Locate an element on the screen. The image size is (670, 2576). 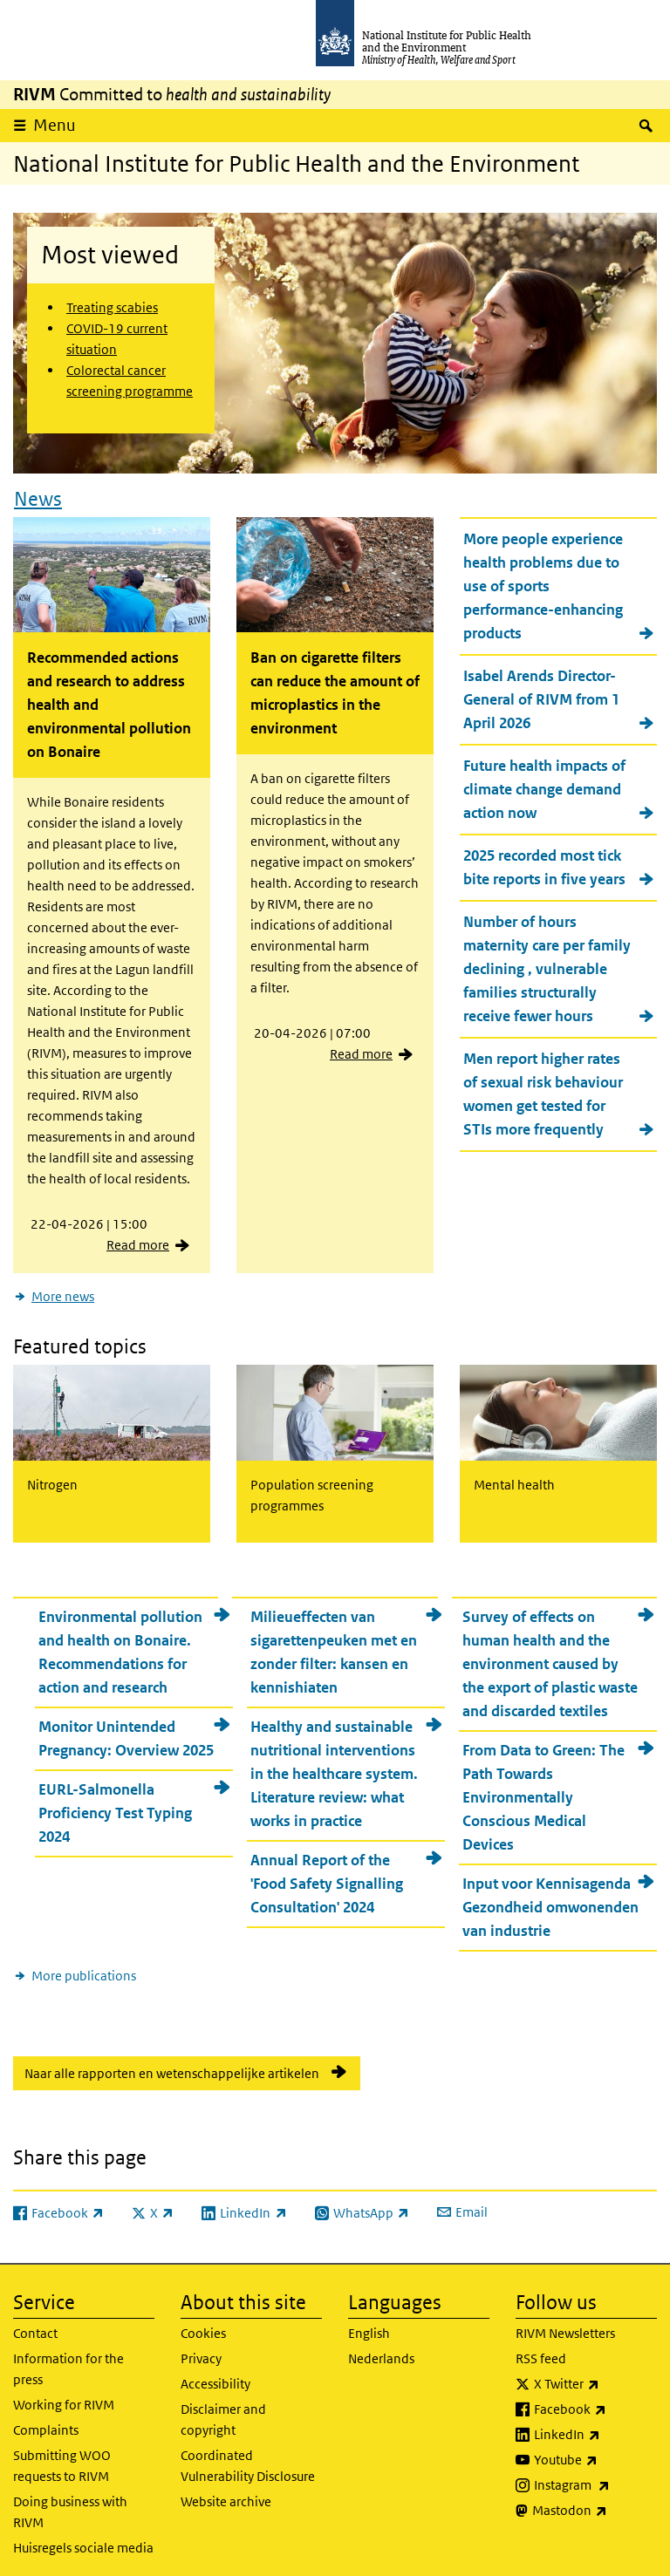
Contact is located at coordinates (35, 2328).